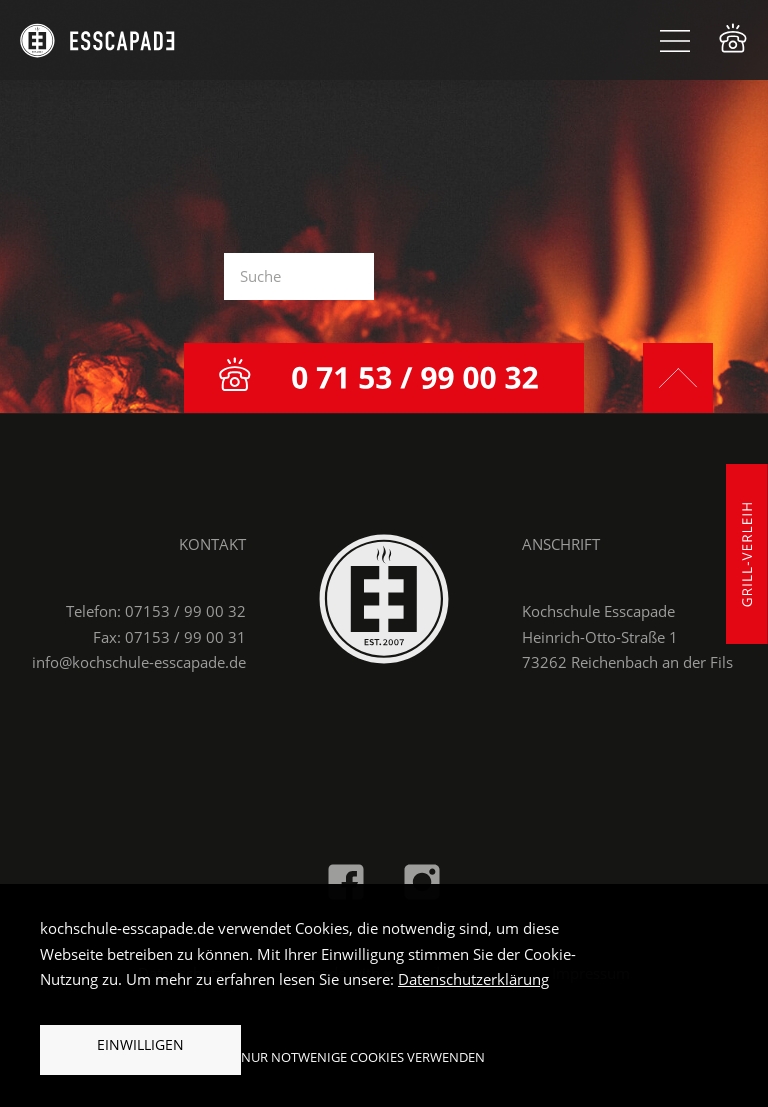 The height and width of the screenshot is (1107, 768). What do you see at coordinates (473, 979) in the screenshot?
I see `Datenschutzerklärung` at bounding box center [473, 979].